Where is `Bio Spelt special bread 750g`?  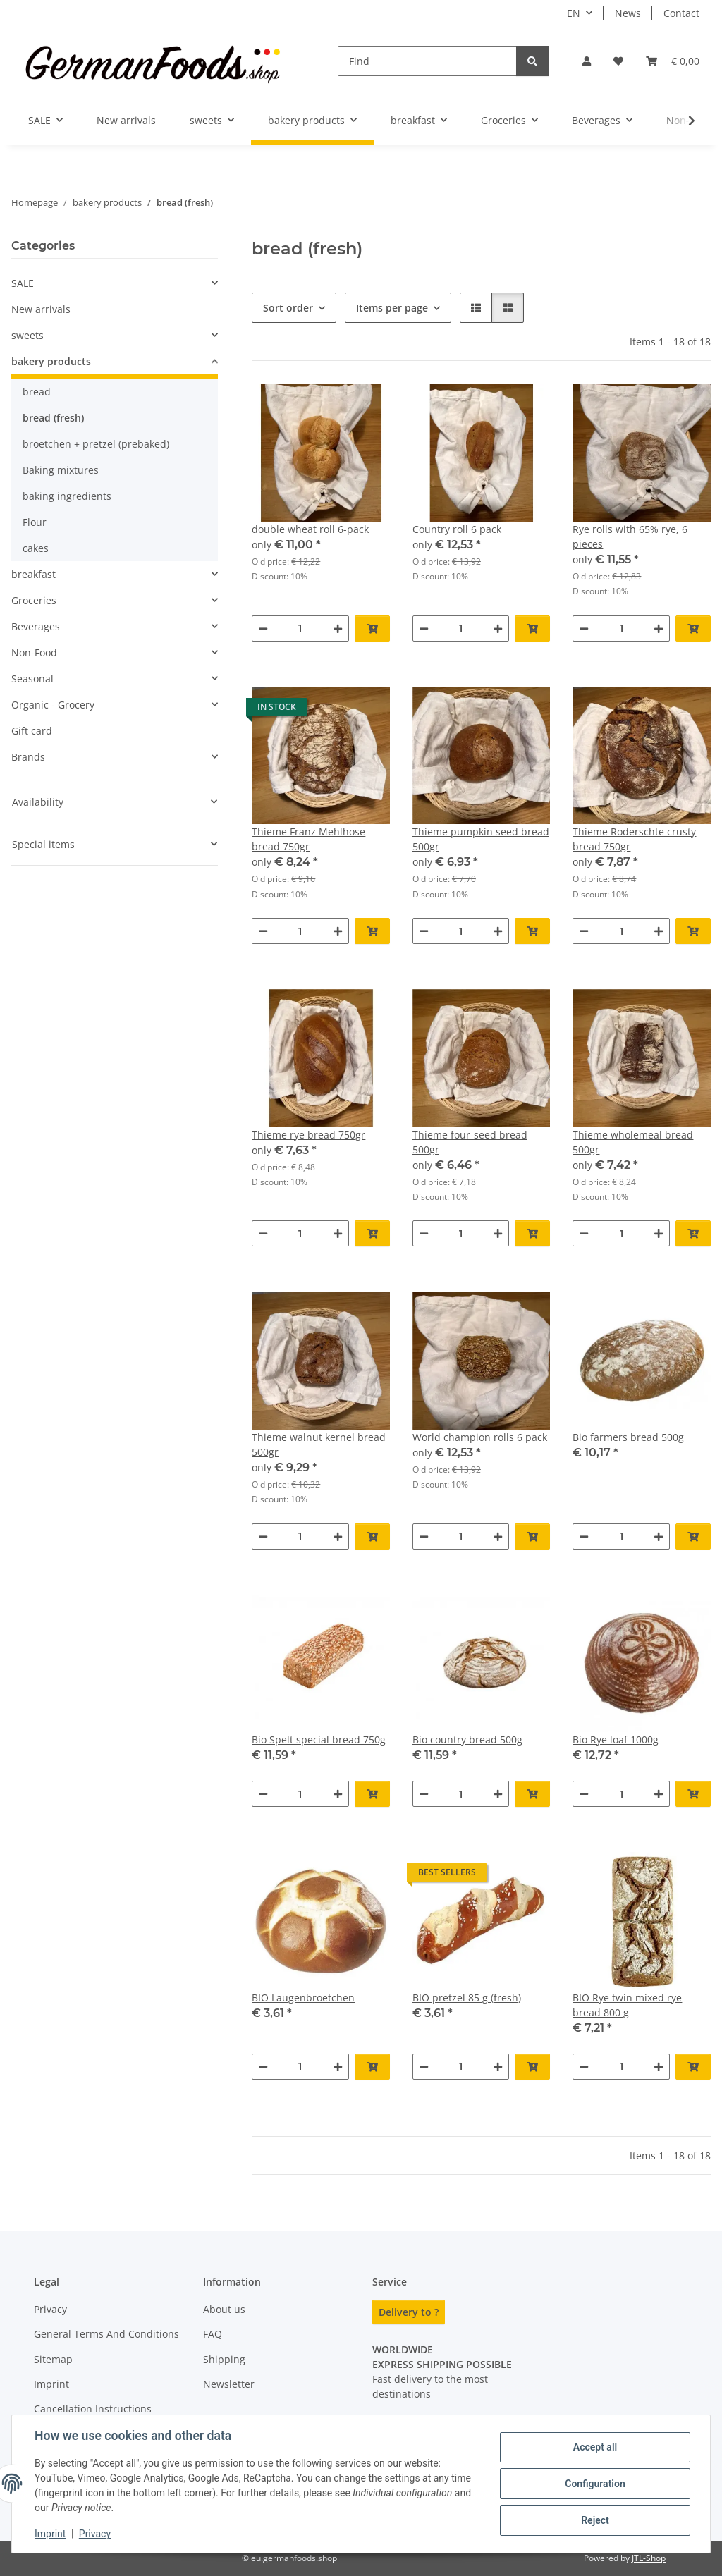 Bio Spelt special bread 750g is located at coordinates (319, 1739).